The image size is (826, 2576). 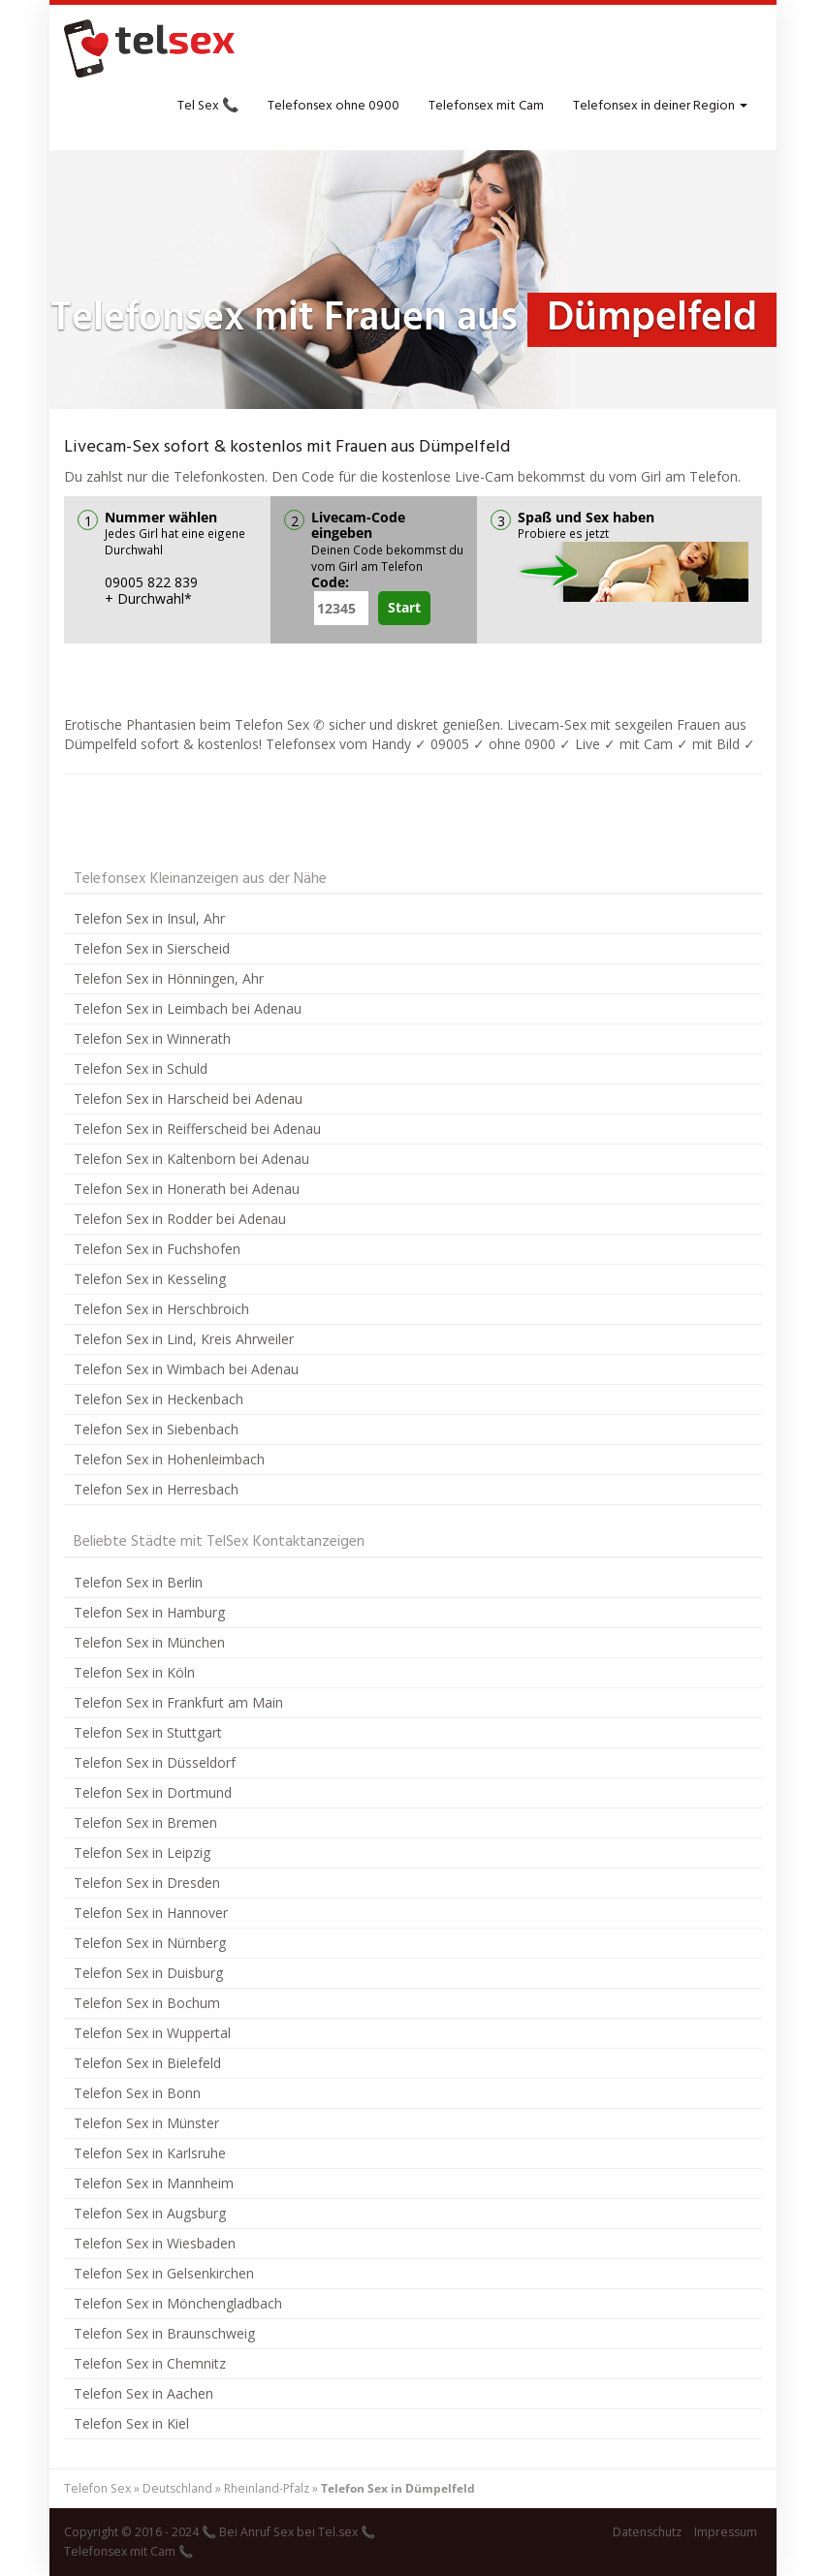 I want to click on Telefon Sex in Berlin, so click(x=138, y=1582).